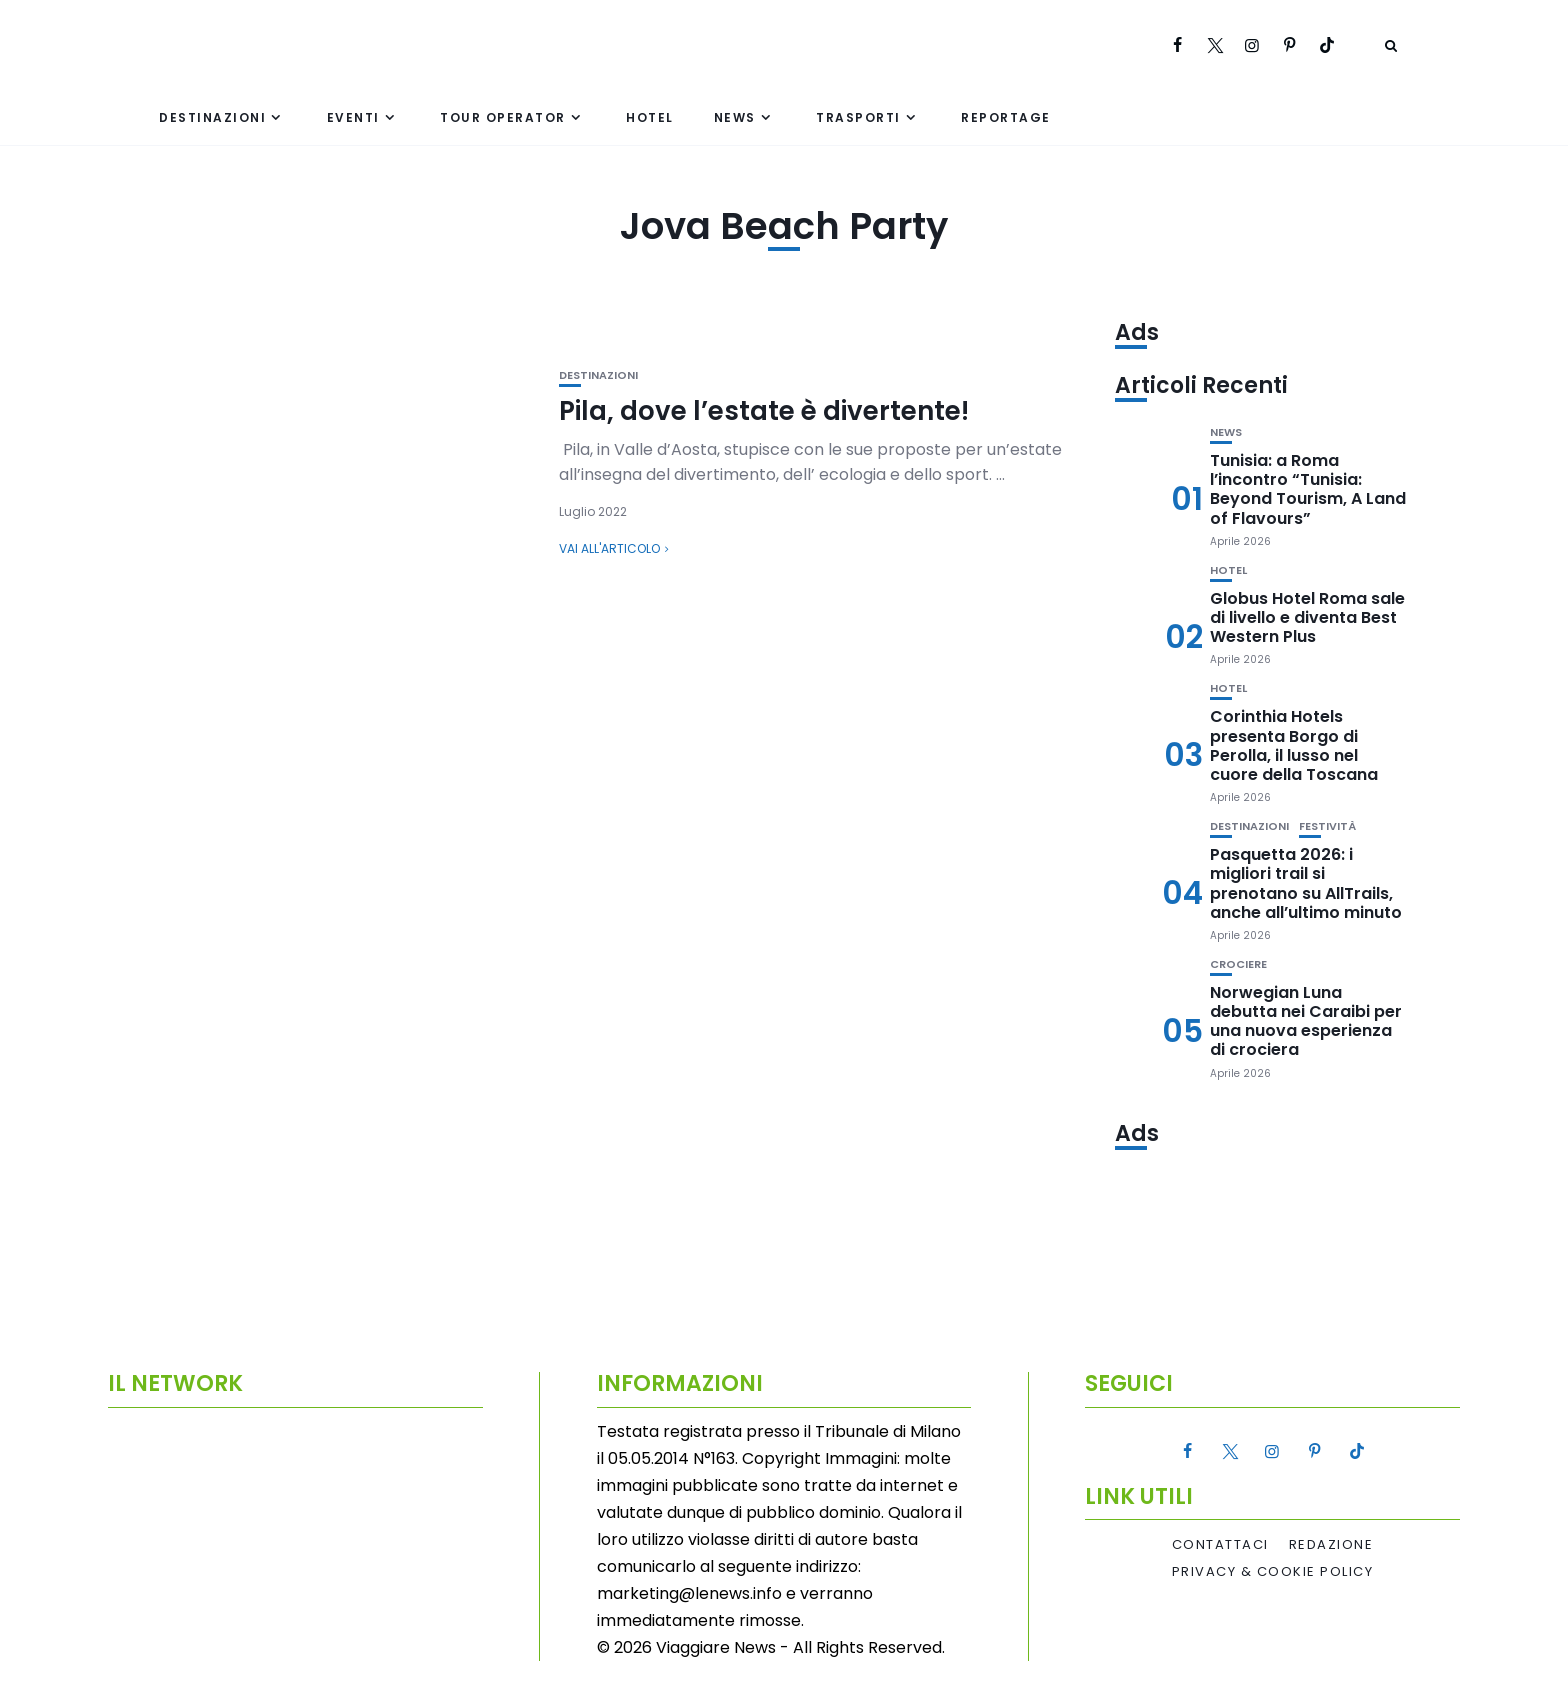 The height and width of the screenshot is (1687, 1568). I want to click on Pila, dove l’estate è divertente!, so click(764, 411).